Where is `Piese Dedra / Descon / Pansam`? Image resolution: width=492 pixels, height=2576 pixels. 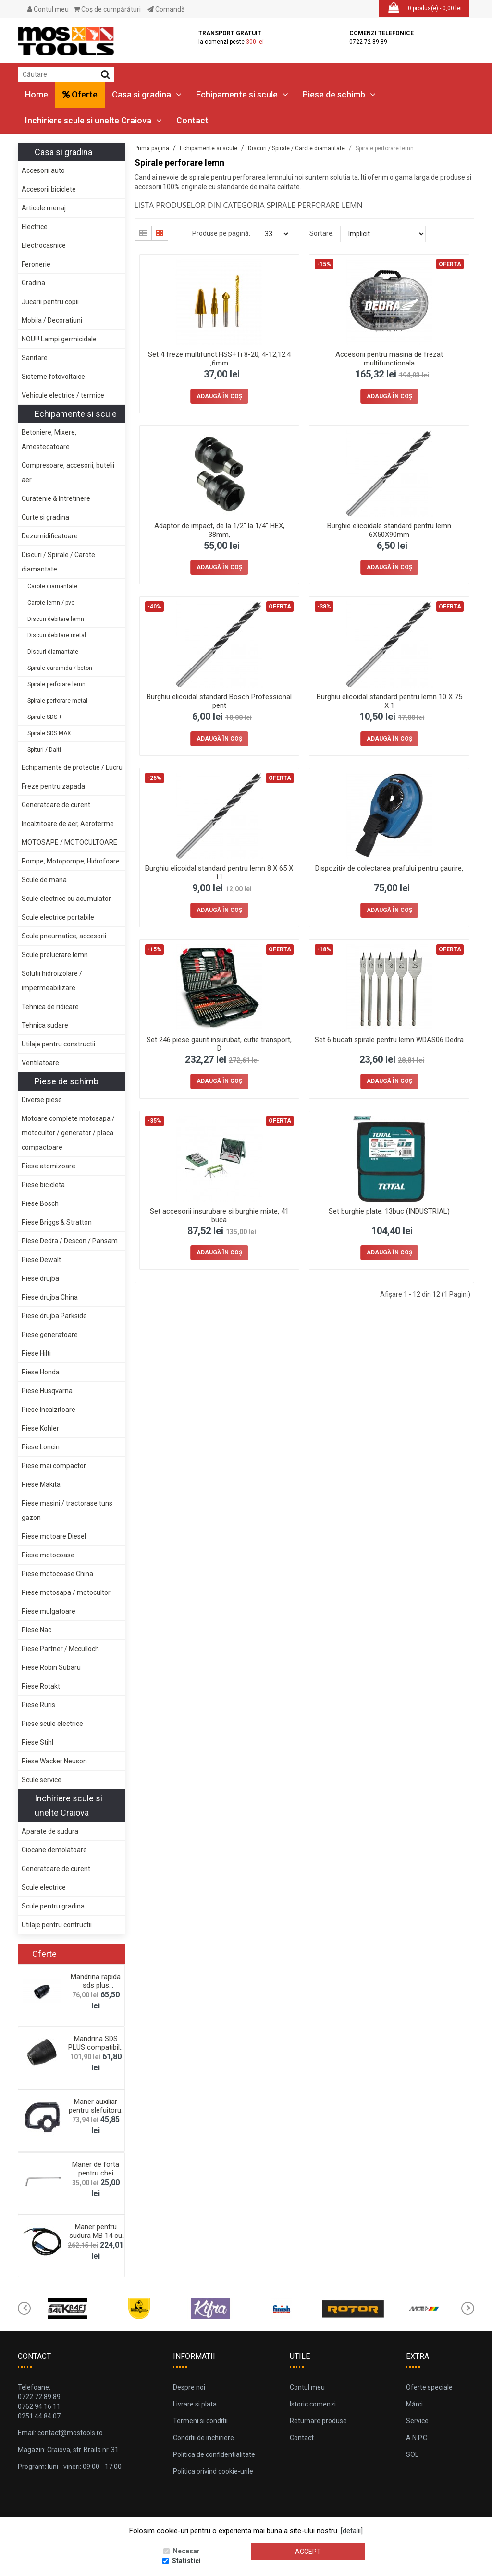 Piese Dedra / Descon / Pansam is located at coordinates (70, 1241).